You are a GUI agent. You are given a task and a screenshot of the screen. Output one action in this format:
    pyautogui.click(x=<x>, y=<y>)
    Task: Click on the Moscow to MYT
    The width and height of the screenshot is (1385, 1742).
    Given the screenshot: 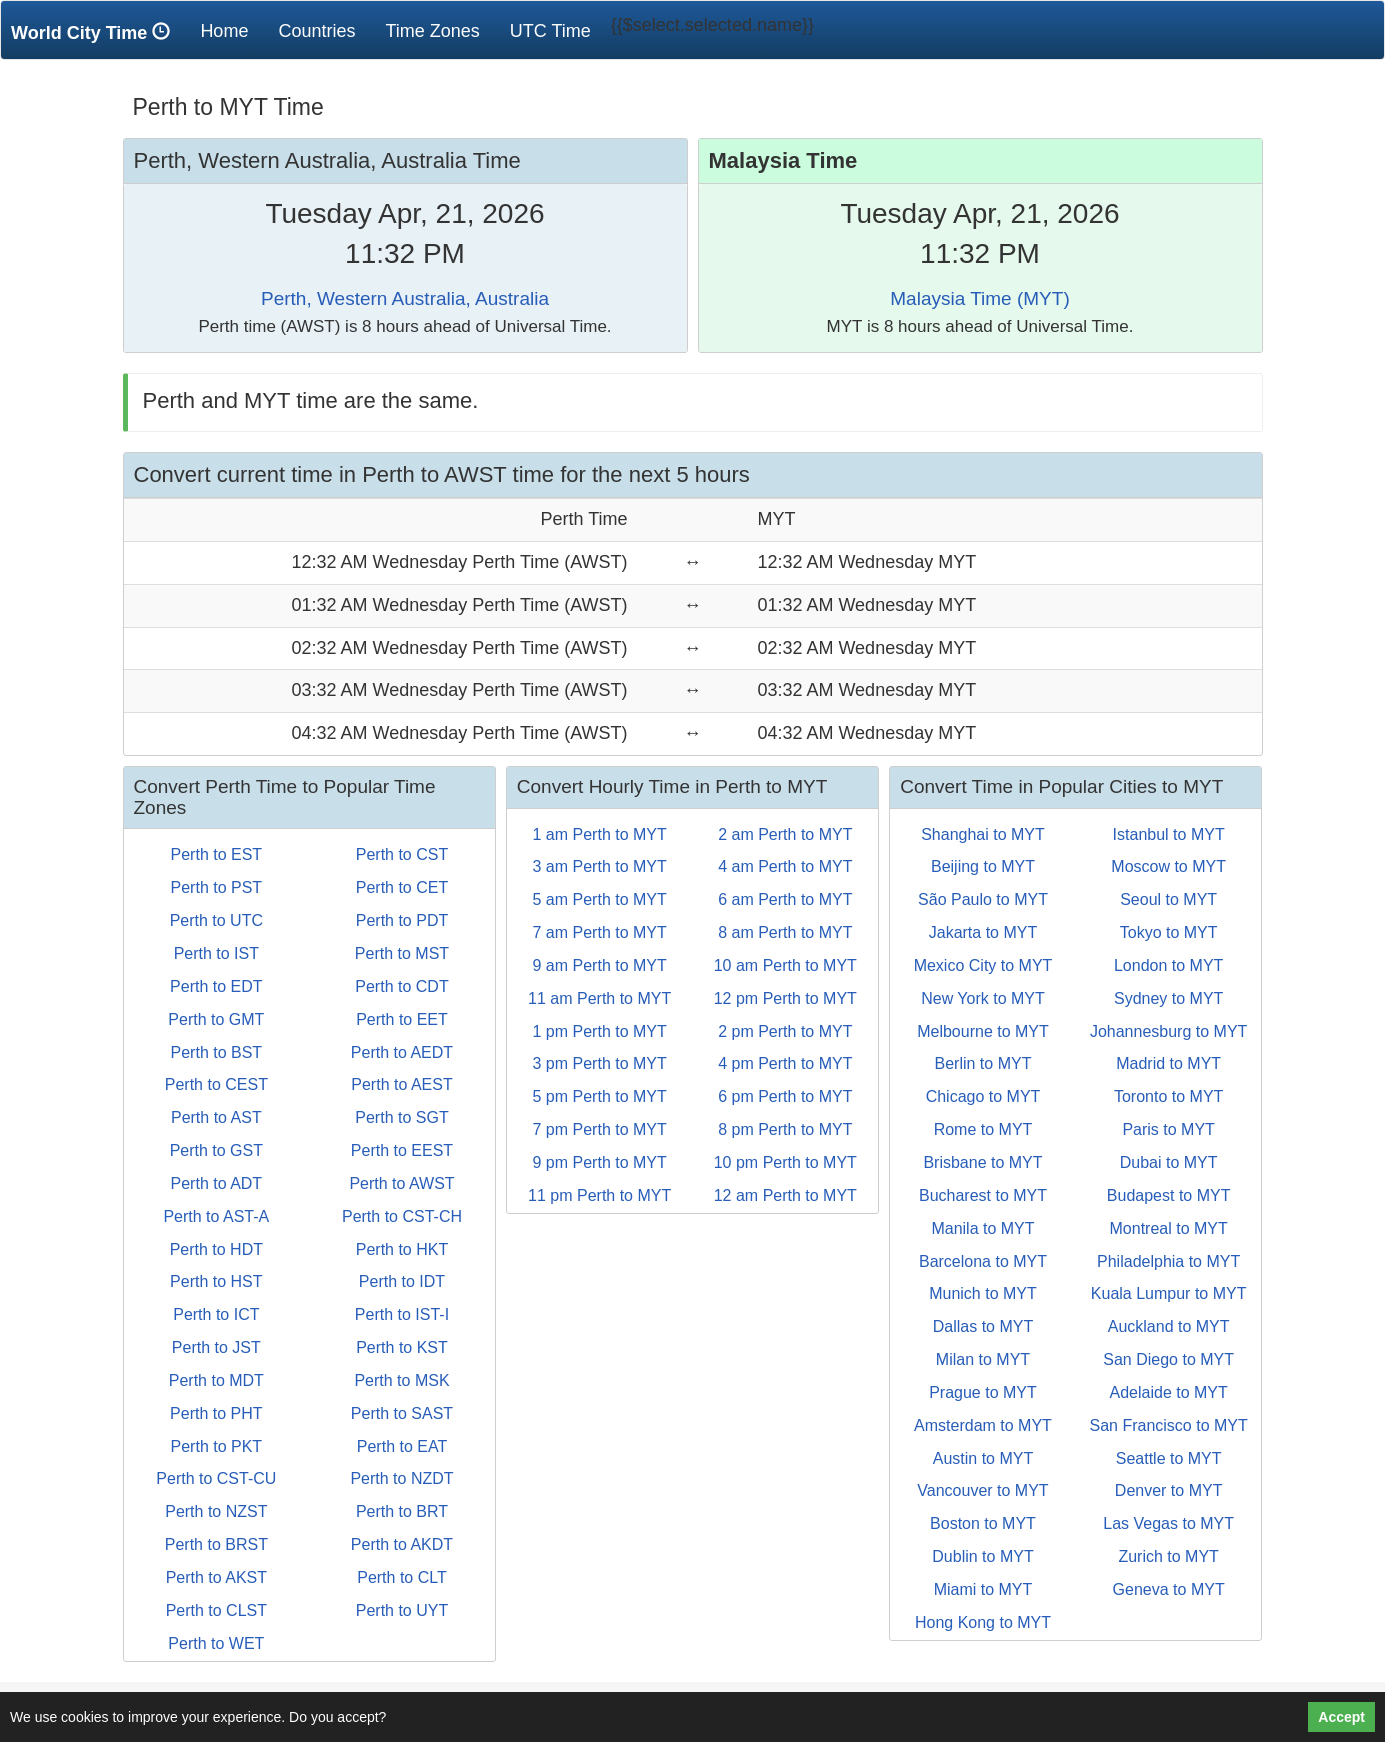 What is the action you would take?
    pyautogui.click(x=1168, y=866)
    